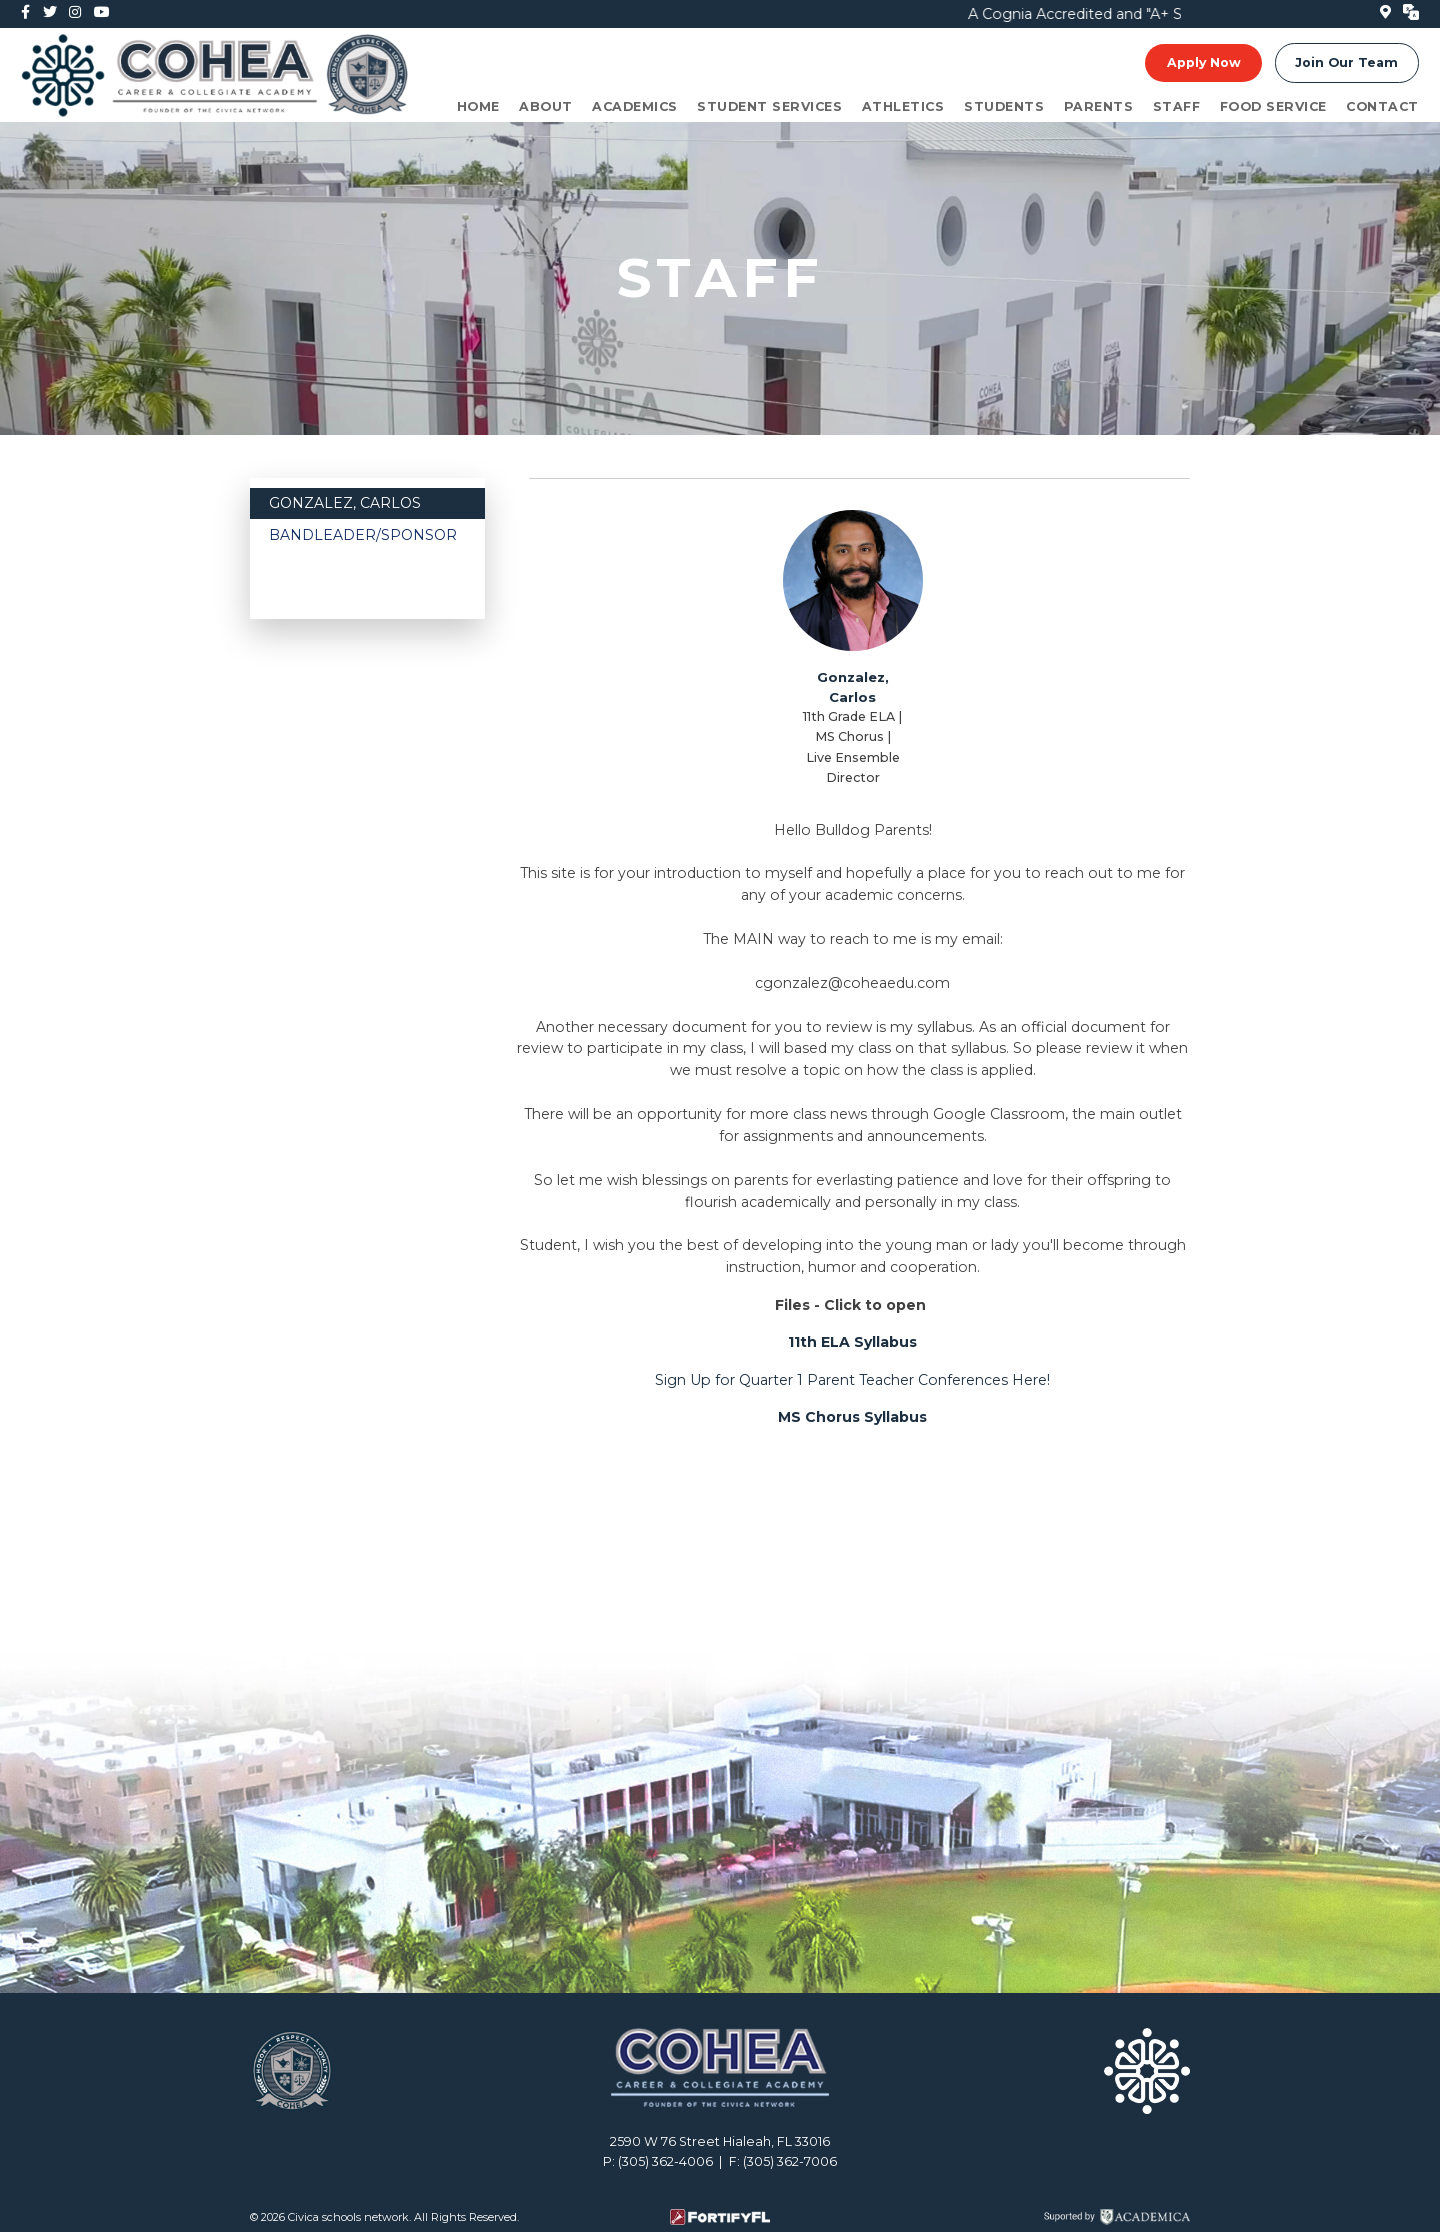  Describe the element at coordinates (665, 2161) in the screenshot. I see `(305) 362-4006` at that location.